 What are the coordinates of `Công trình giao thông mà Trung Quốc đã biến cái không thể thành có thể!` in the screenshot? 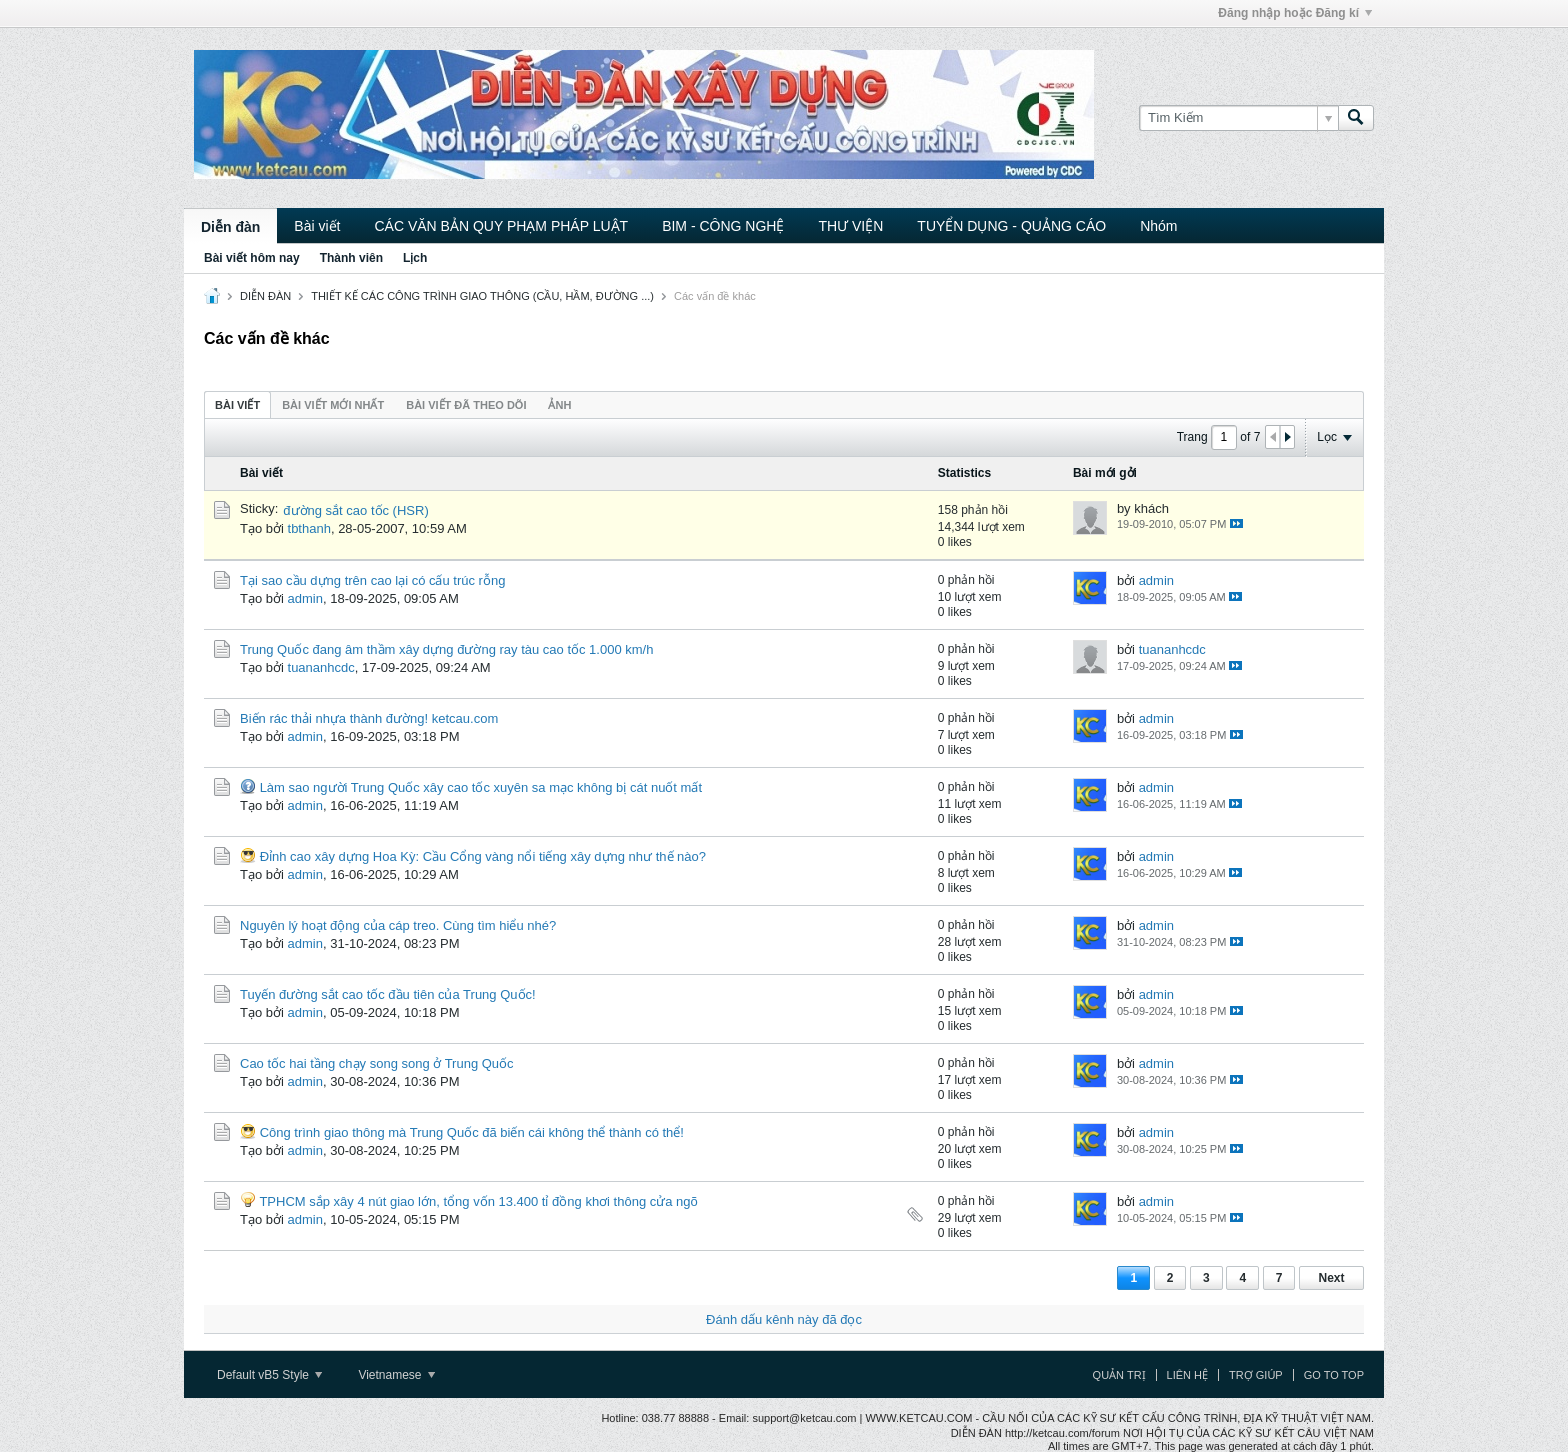 It's located at (472, 1132).